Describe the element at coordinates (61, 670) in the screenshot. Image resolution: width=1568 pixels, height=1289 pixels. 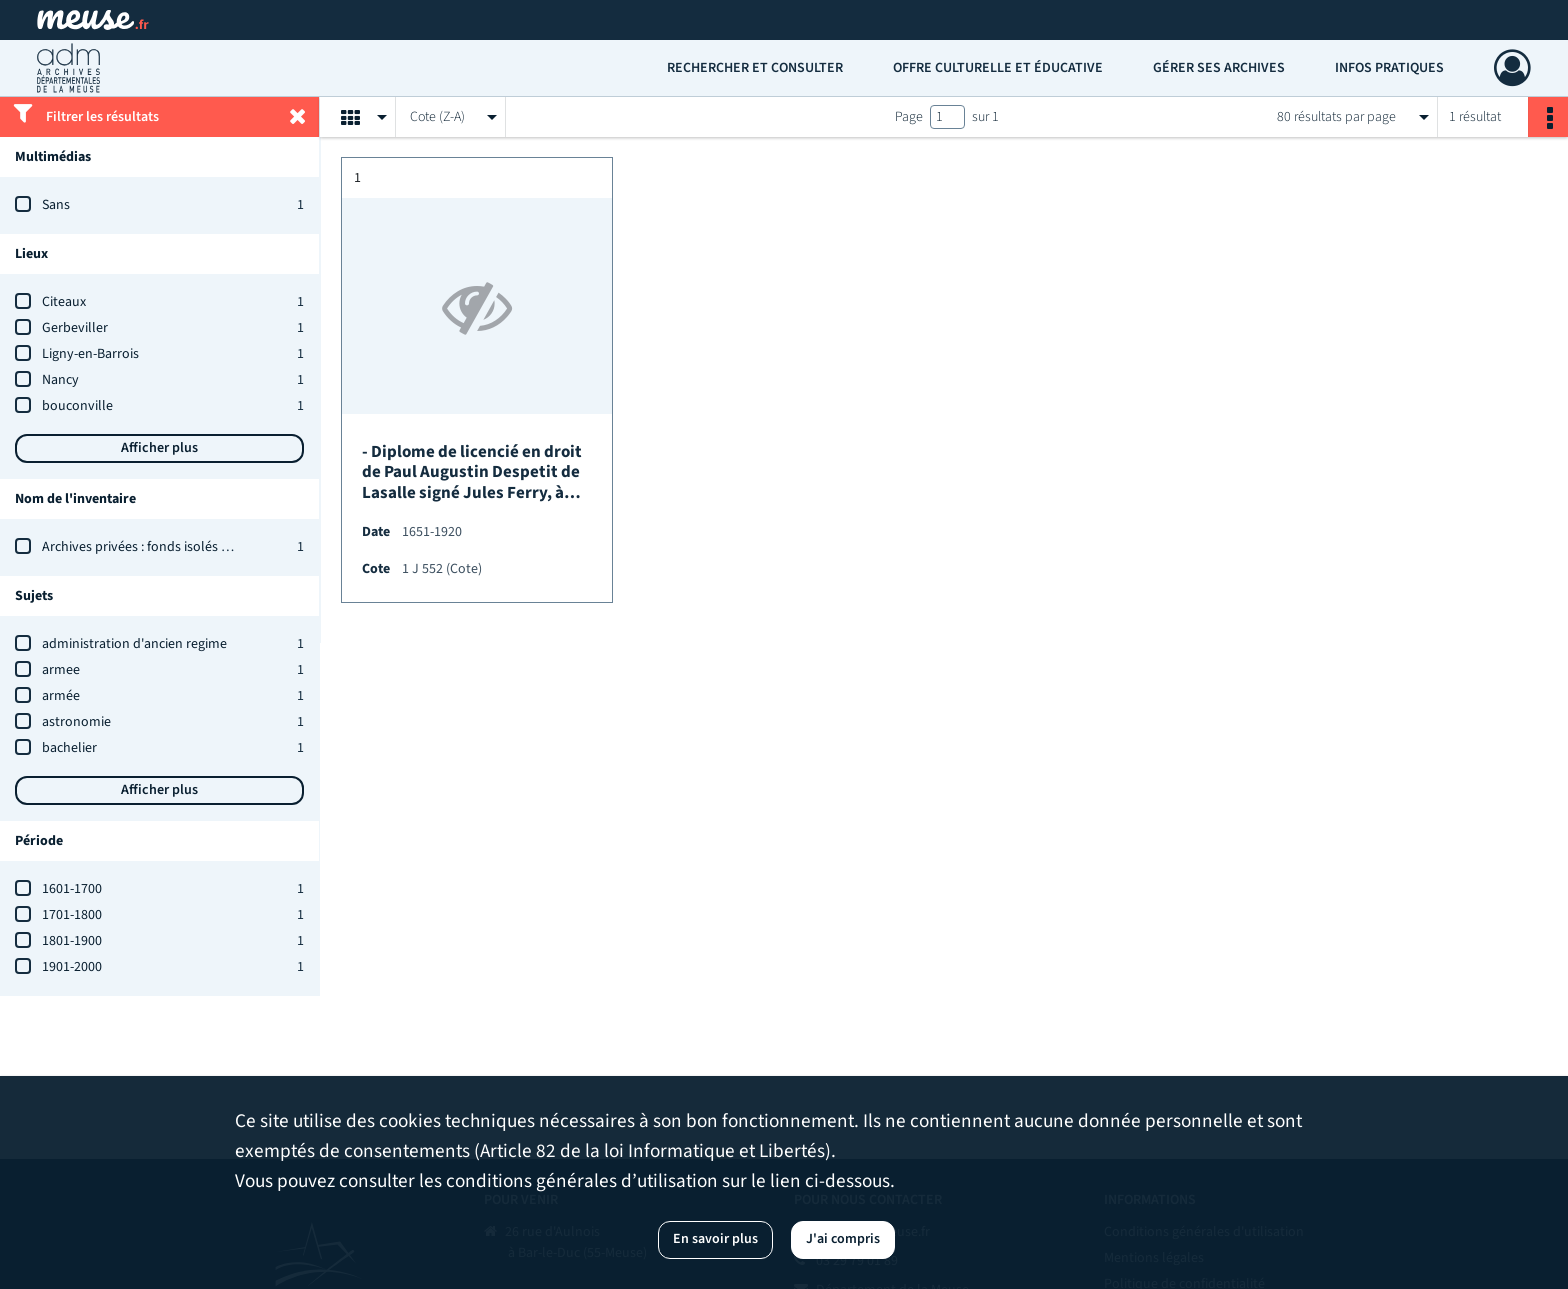
I see `armee` at that location.